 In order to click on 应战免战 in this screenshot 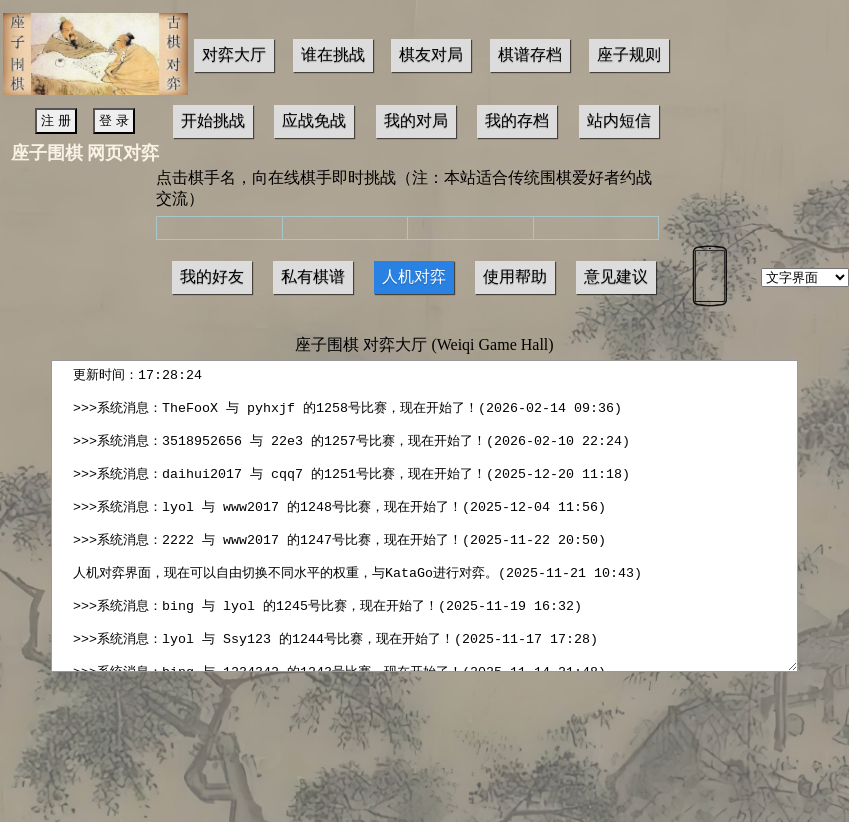, I will do `click(314, 120)`.